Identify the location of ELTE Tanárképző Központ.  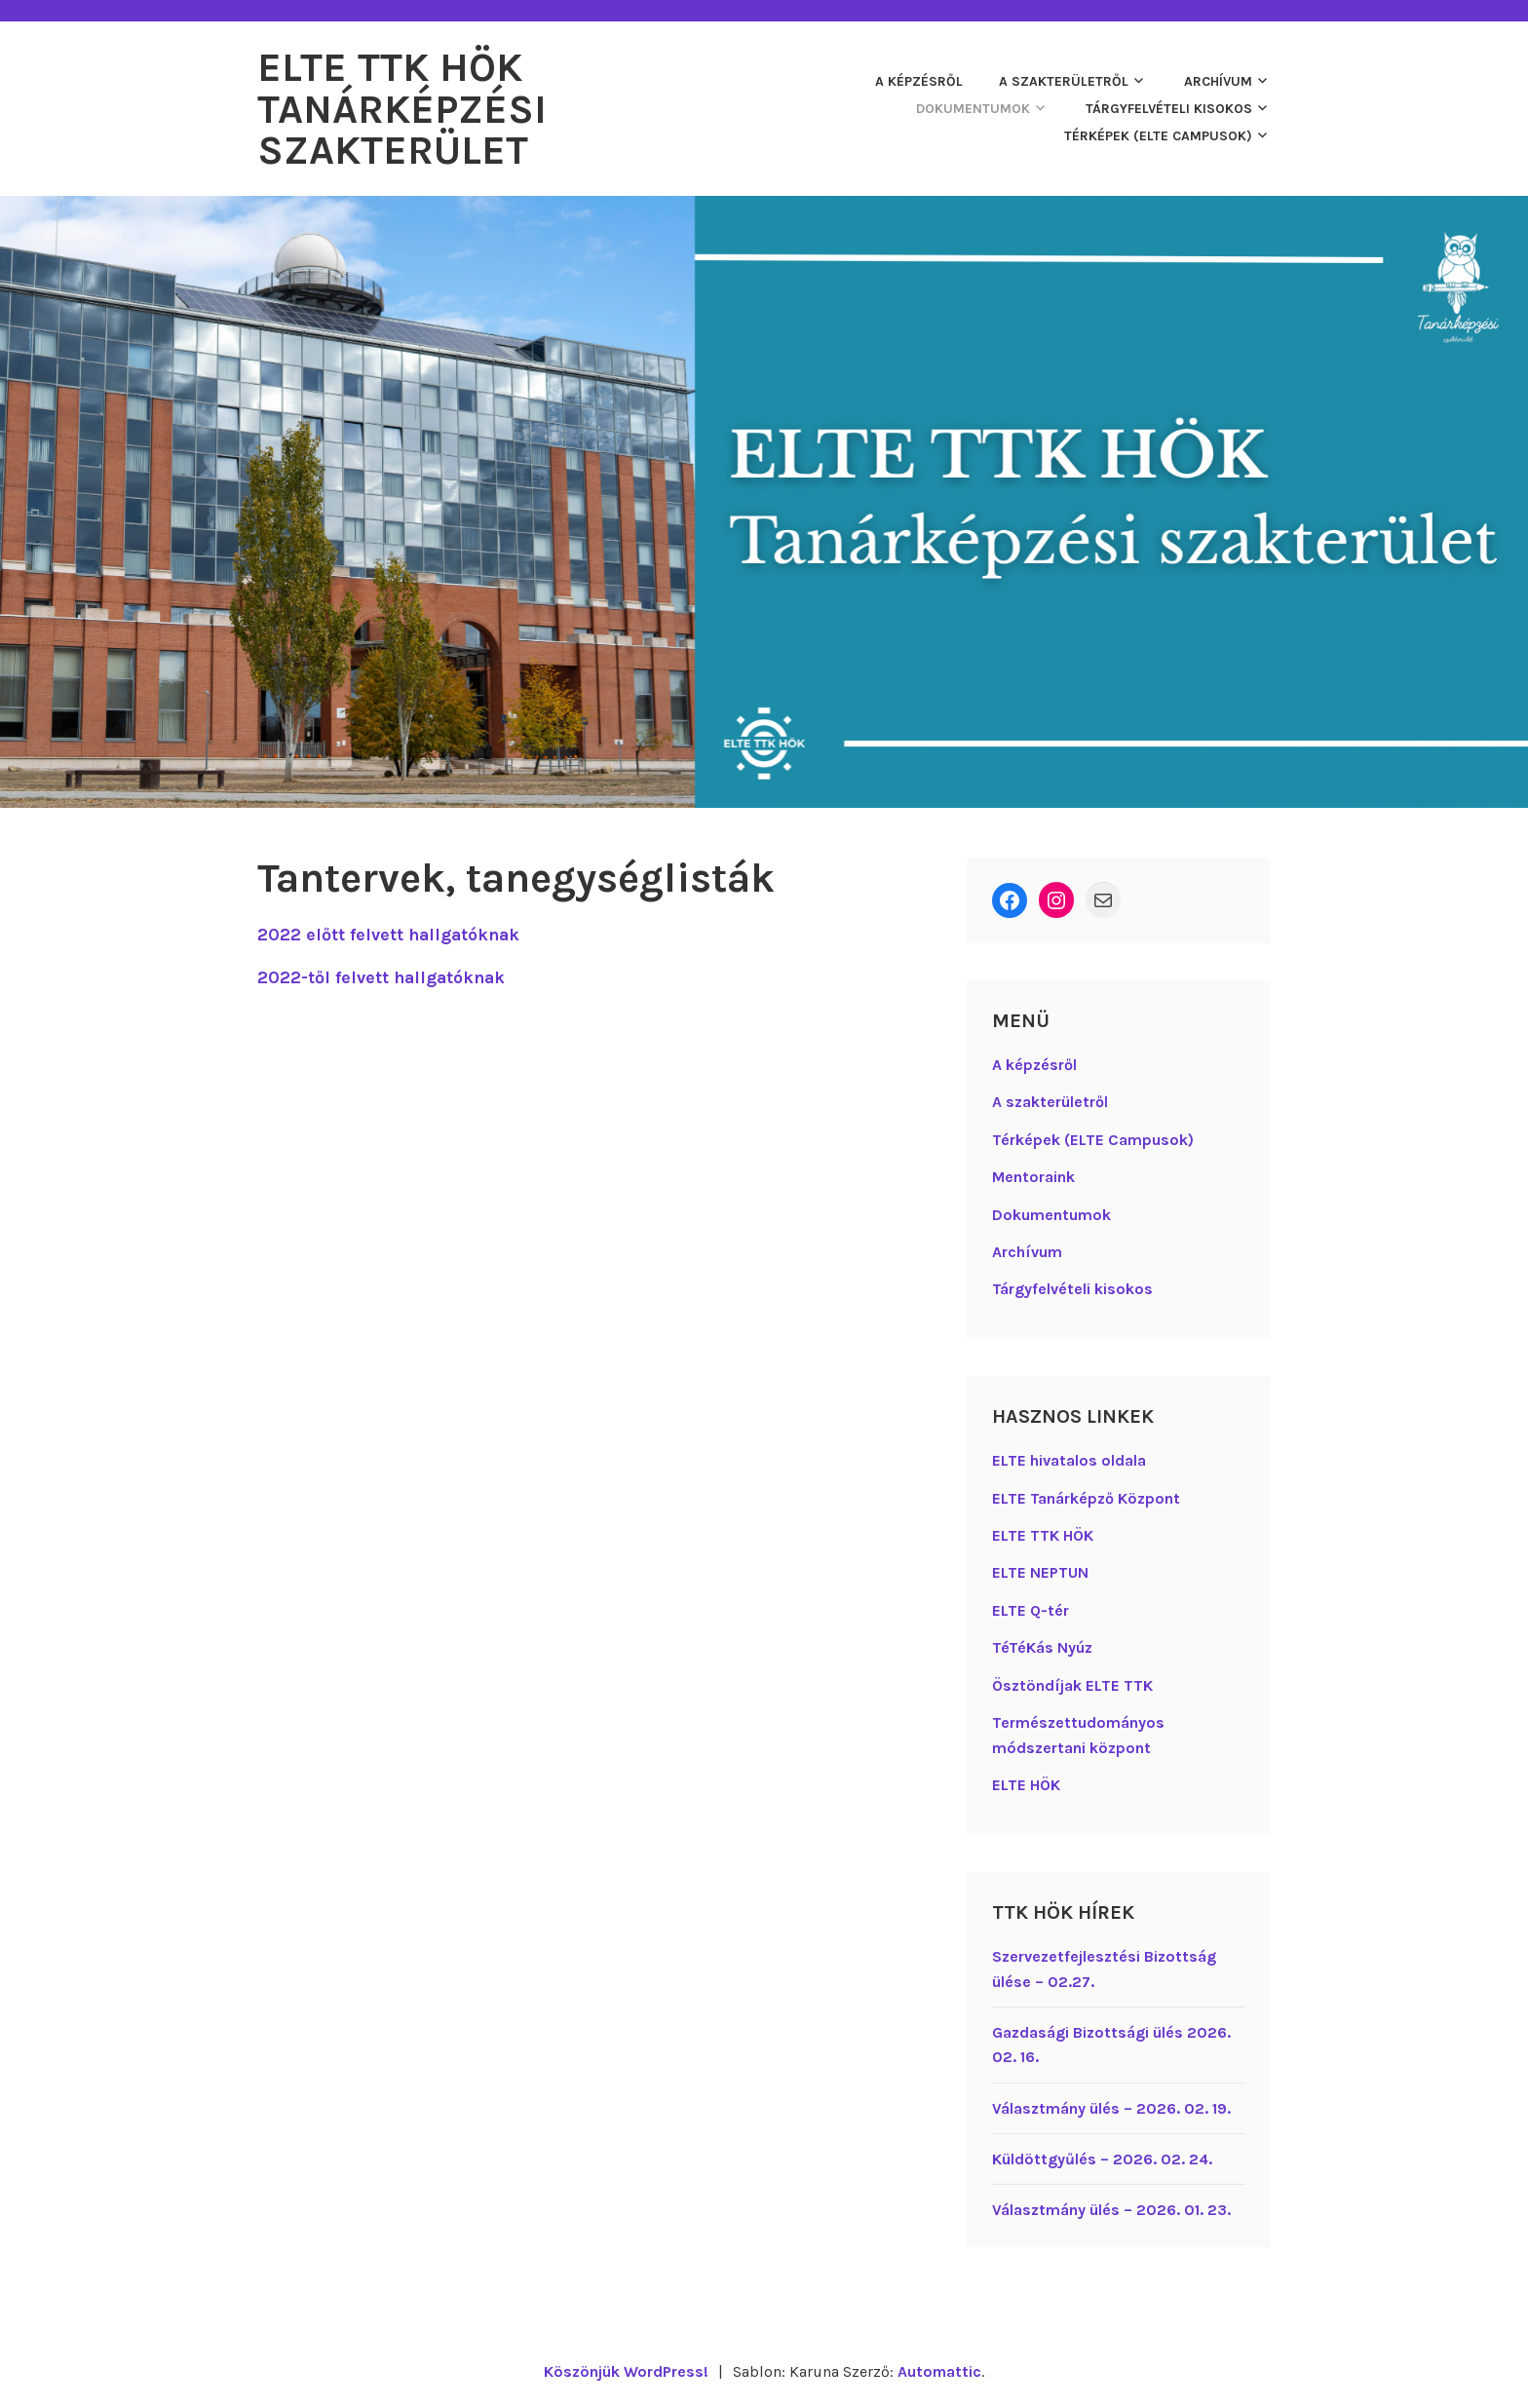
(1086, 1496).